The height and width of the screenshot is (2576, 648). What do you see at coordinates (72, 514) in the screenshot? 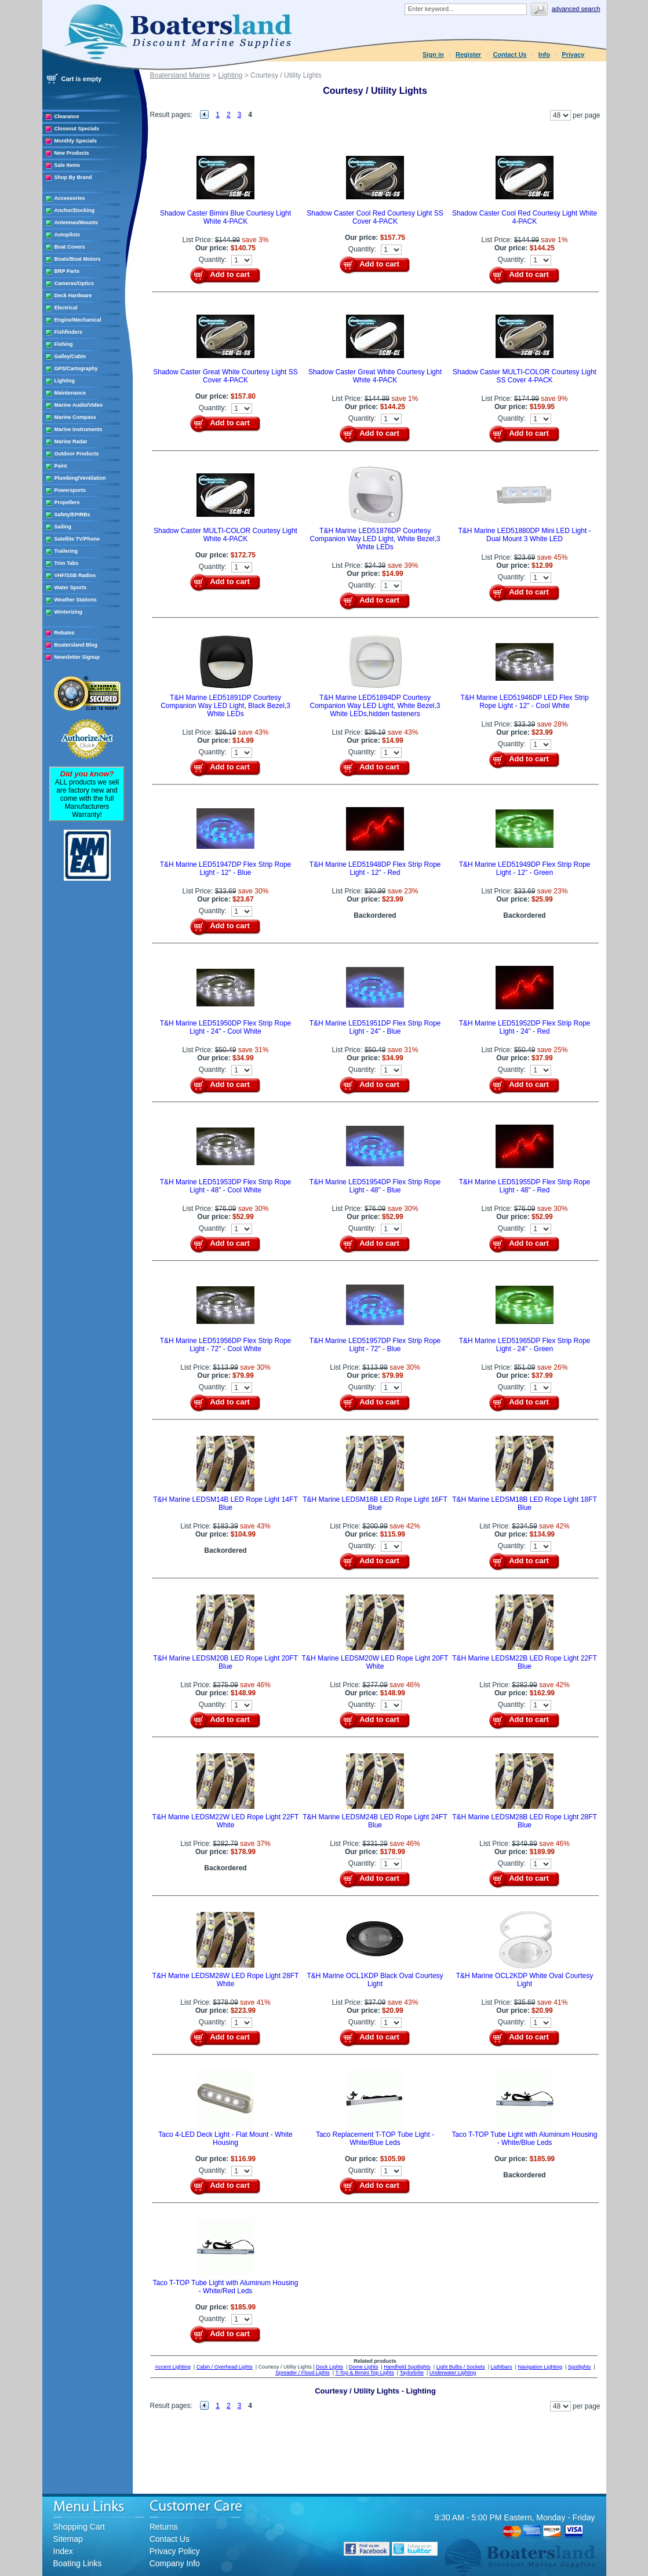
I see `Safety/EPIRBs` at bounding box center [72, 514].